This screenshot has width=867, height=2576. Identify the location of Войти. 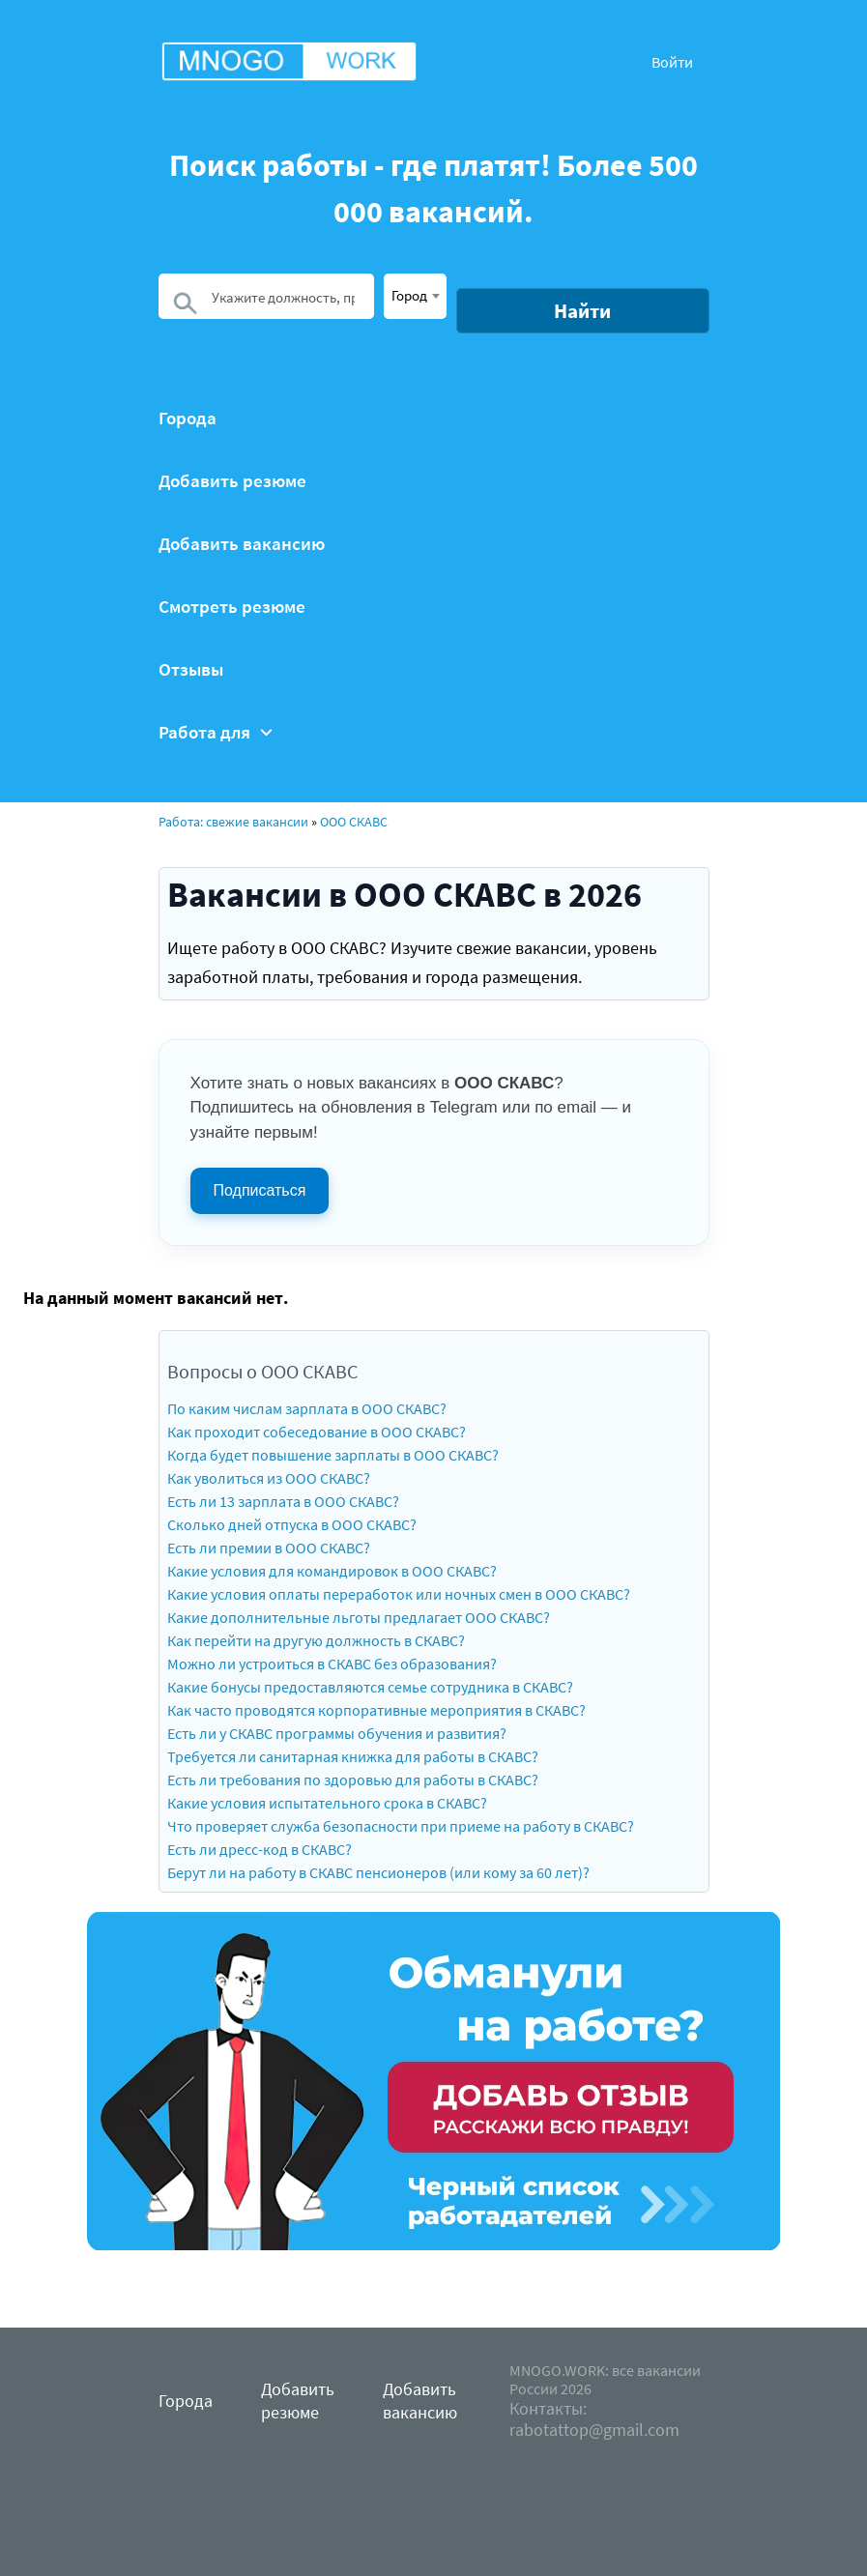
(672, 62).